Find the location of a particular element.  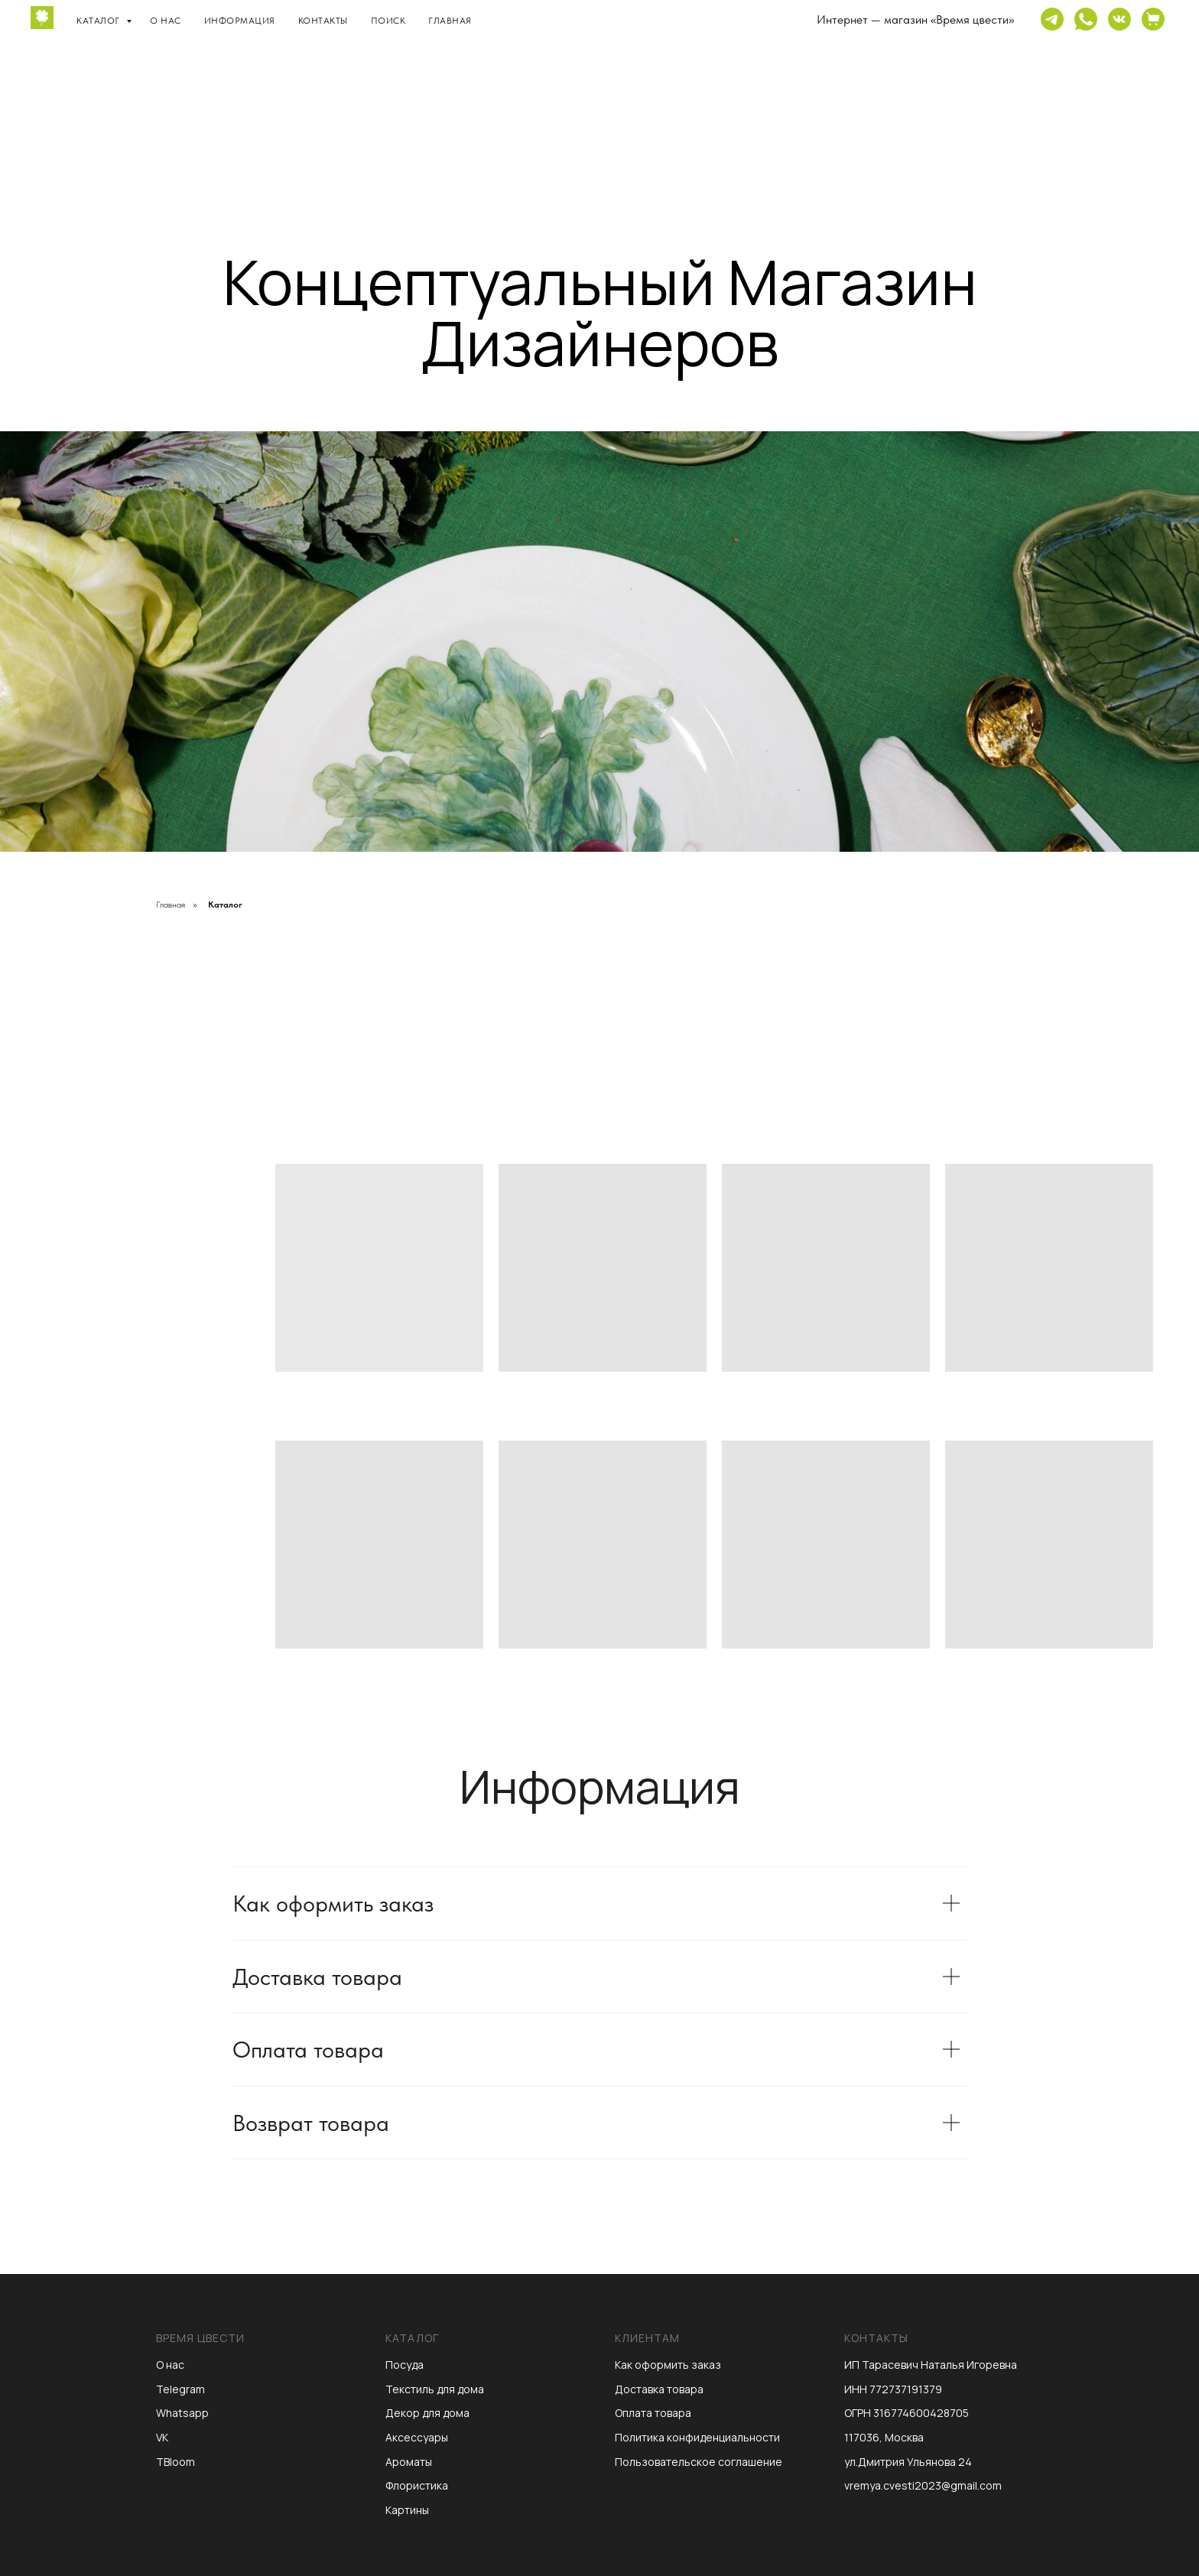

VK is located at coordinates (162, 2437).